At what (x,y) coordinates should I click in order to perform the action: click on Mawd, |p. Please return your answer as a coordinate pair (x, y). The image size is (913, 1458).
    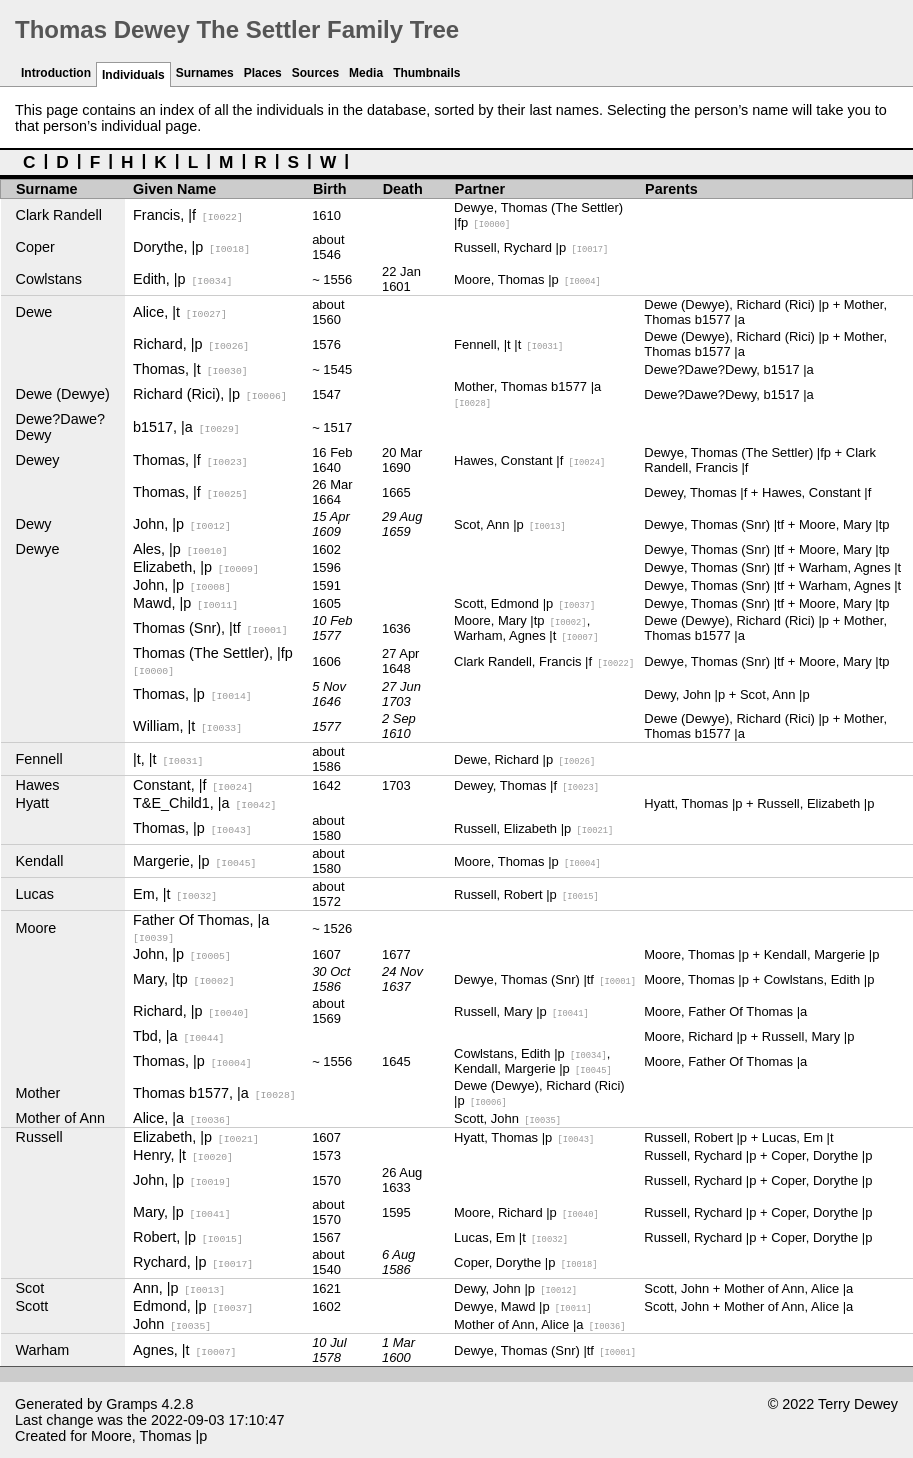
    Looking at the image, I should click on (185, 603).